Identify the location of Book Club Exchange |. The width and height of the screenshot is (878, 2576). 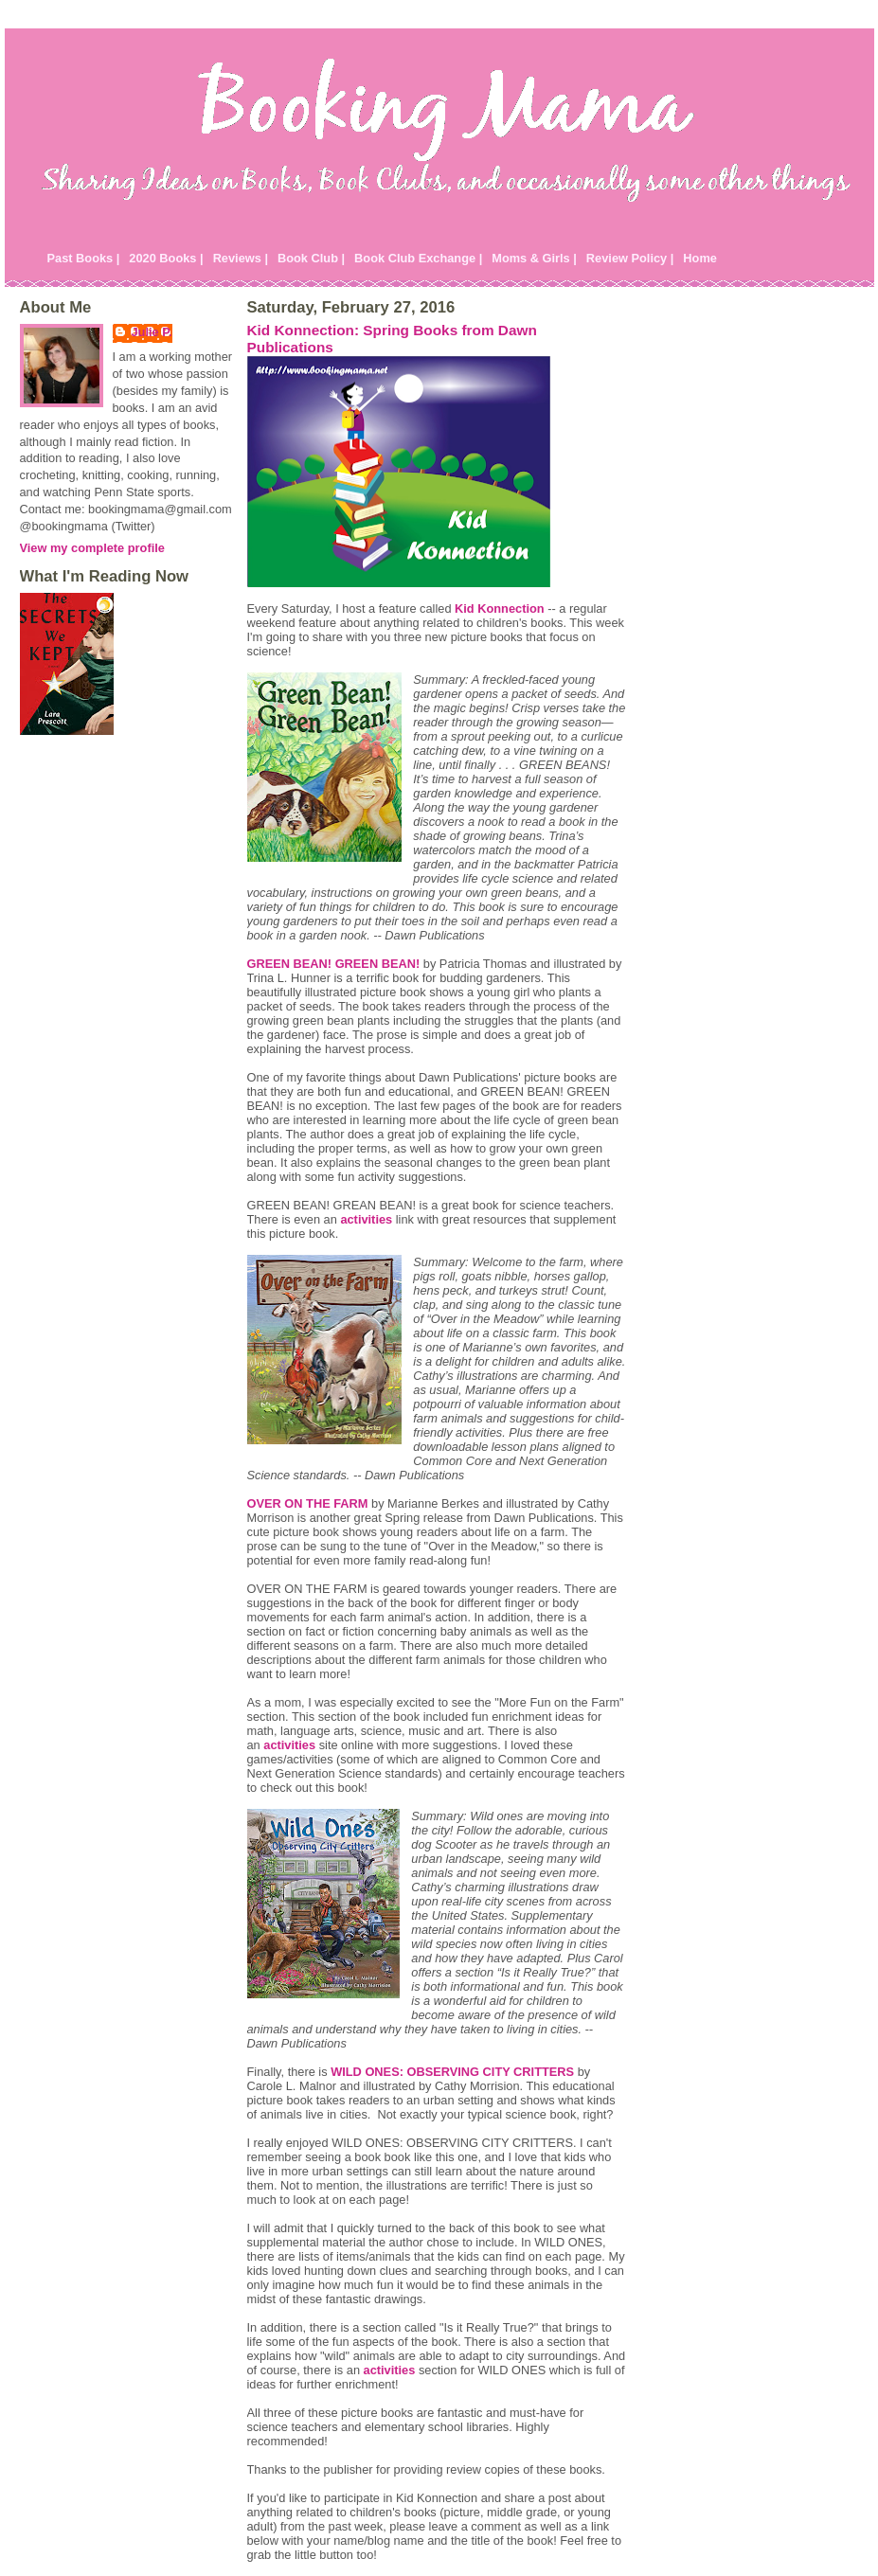
(418, 258).